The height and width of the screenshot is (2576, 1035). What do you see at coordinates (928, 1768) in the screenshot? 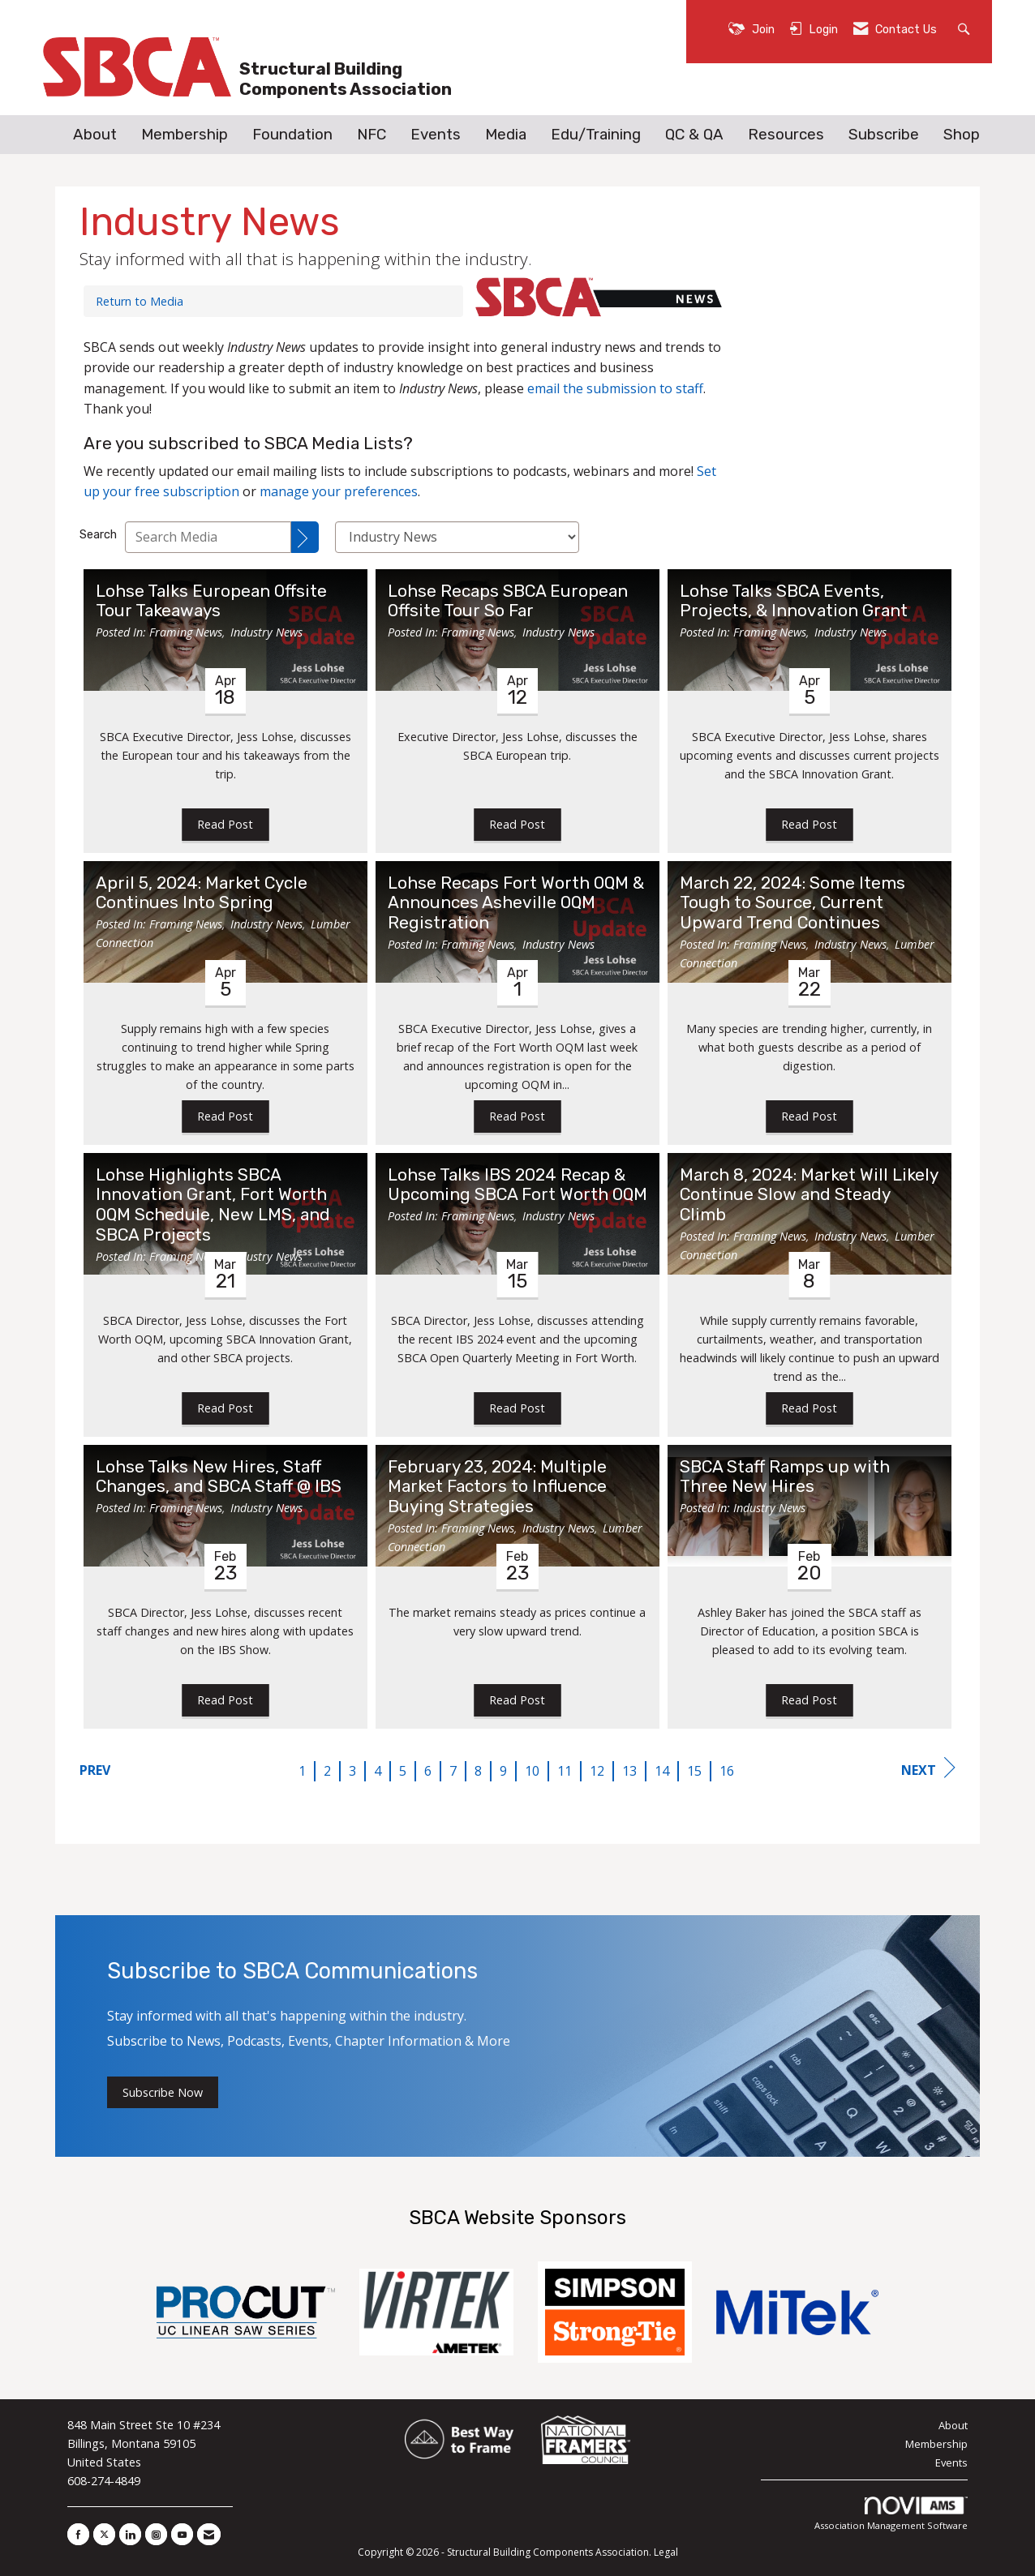
I see `Next` at bounding box center [928, 1768].